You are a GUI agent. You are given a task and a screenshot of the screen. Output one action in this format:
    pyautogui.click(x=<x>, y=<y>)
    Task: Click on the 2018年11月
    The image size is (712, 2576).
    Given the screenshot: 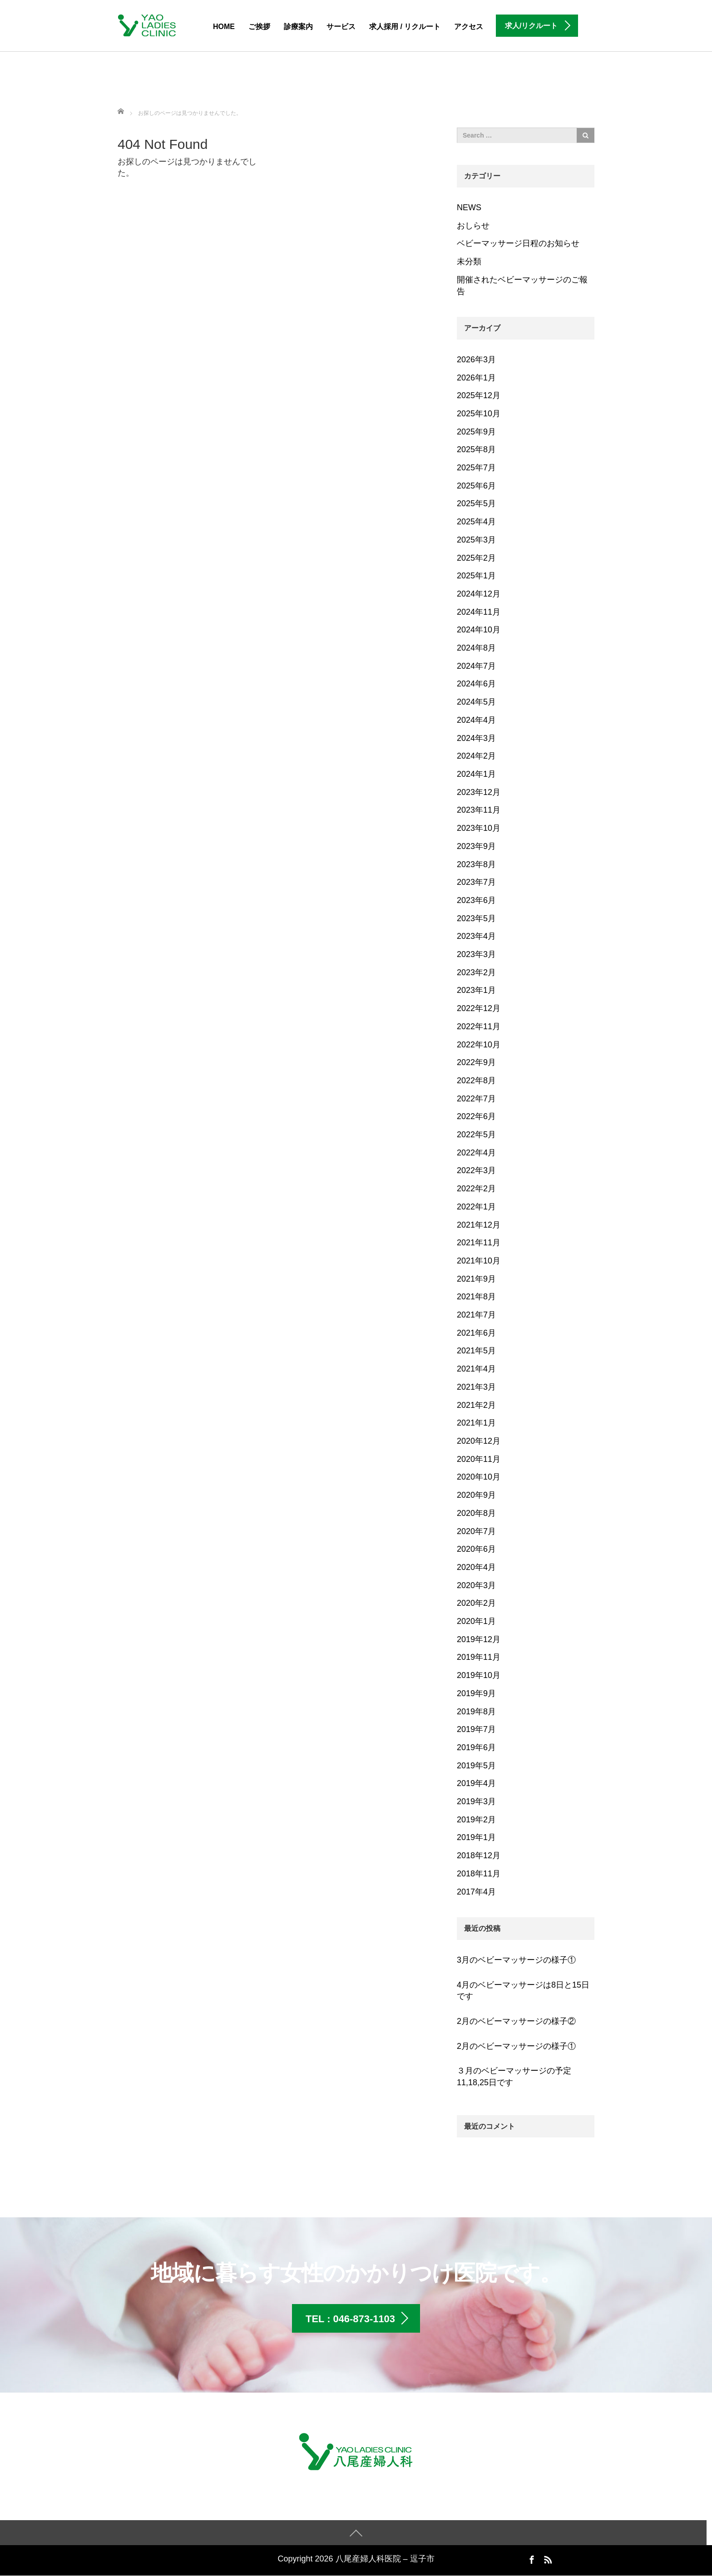 What is the action you would take?
    pyautogui.click(x=478, y=1873)
    